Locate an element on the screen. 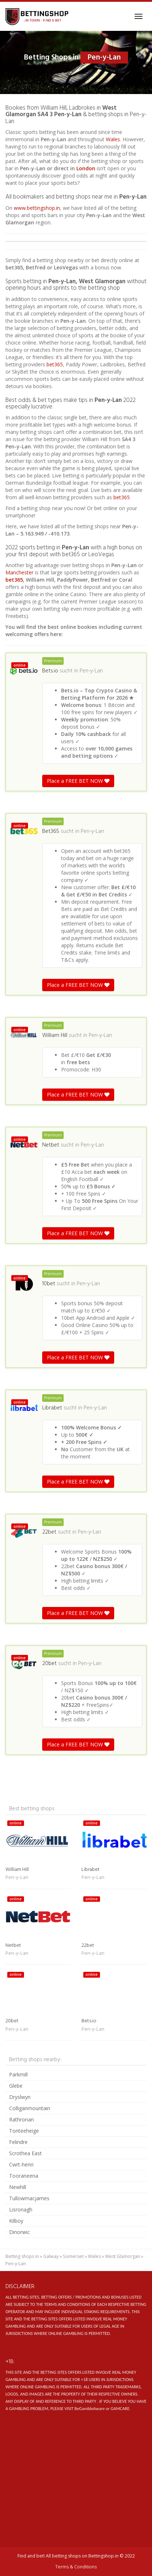 Image resolution: width=152 pixels, height=2576 pixels. bet365 is located at coordinates (55, 364).